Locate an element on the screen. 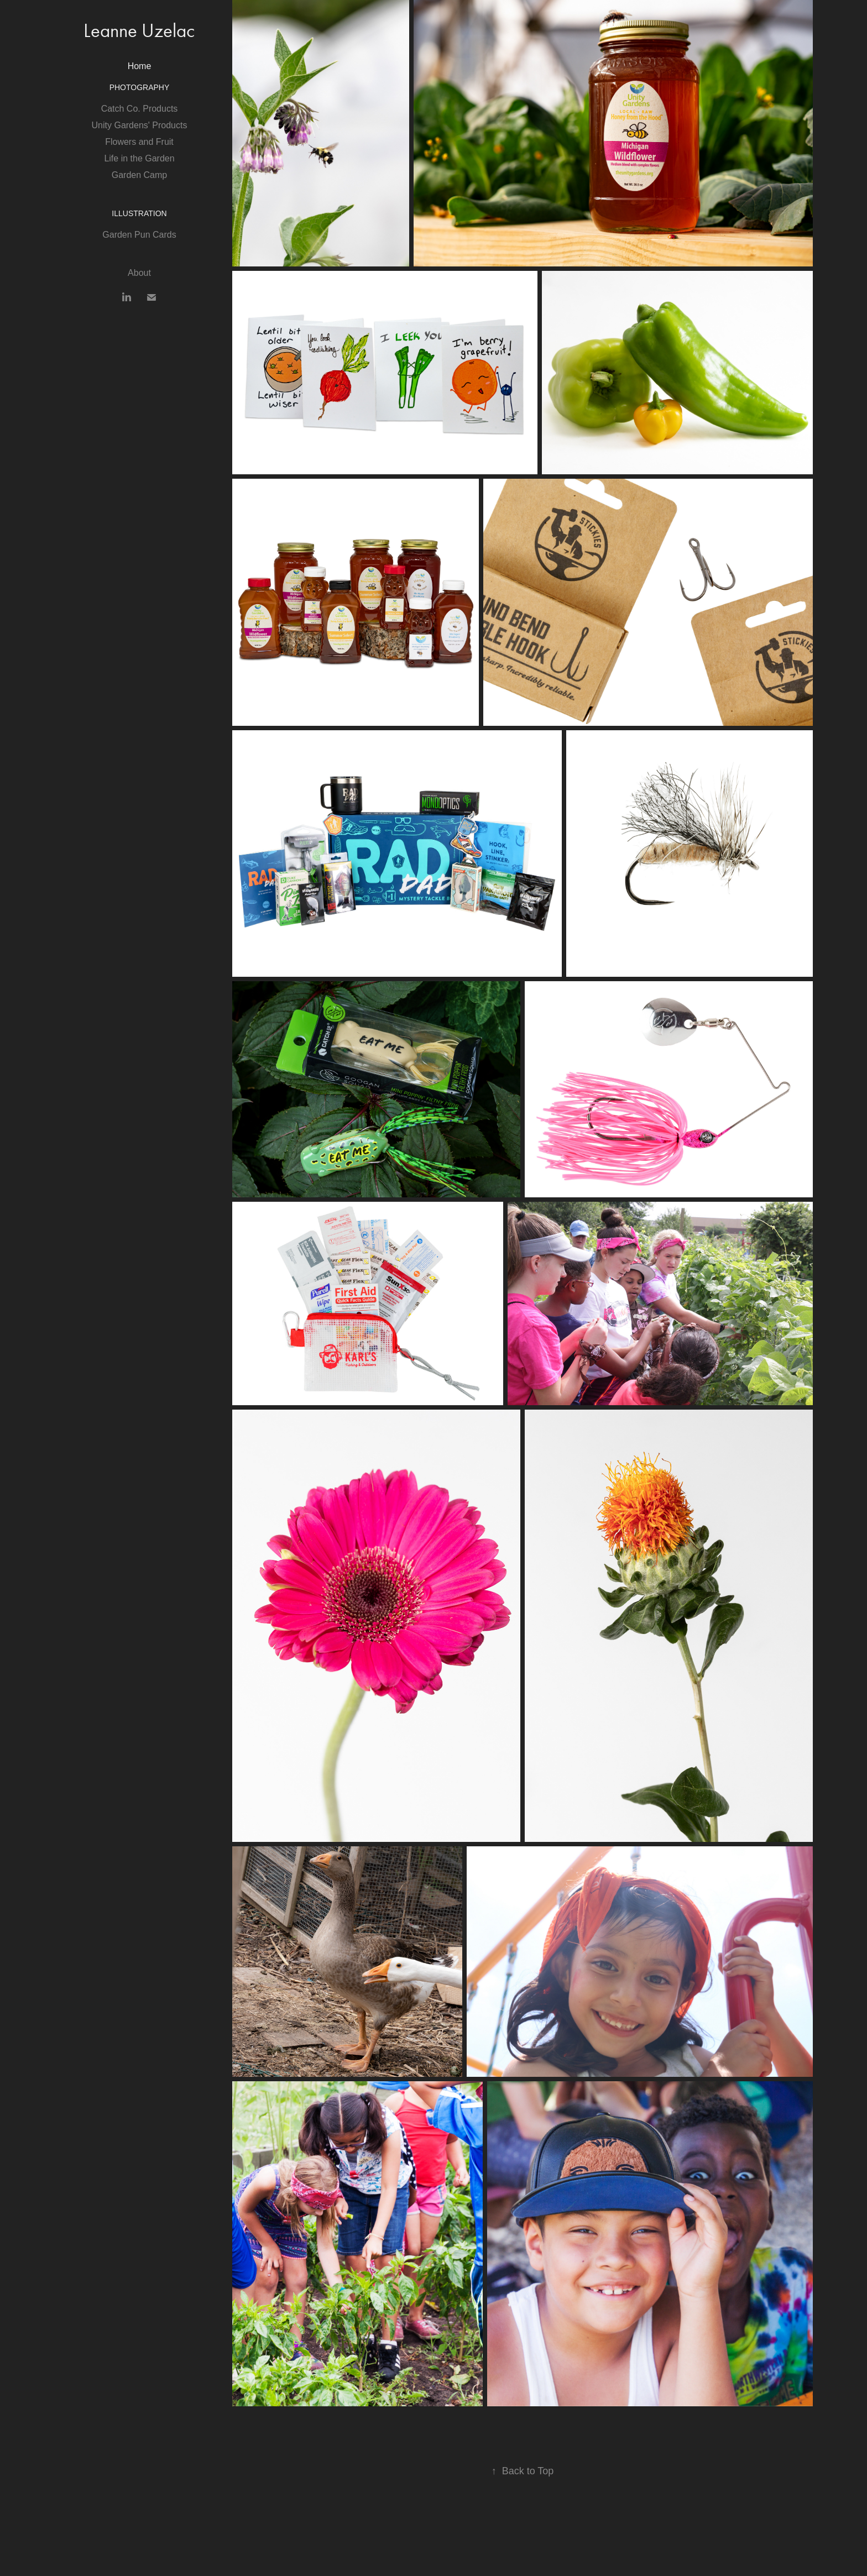  Unity Gardens' Products is located at coordinates (139, 125).